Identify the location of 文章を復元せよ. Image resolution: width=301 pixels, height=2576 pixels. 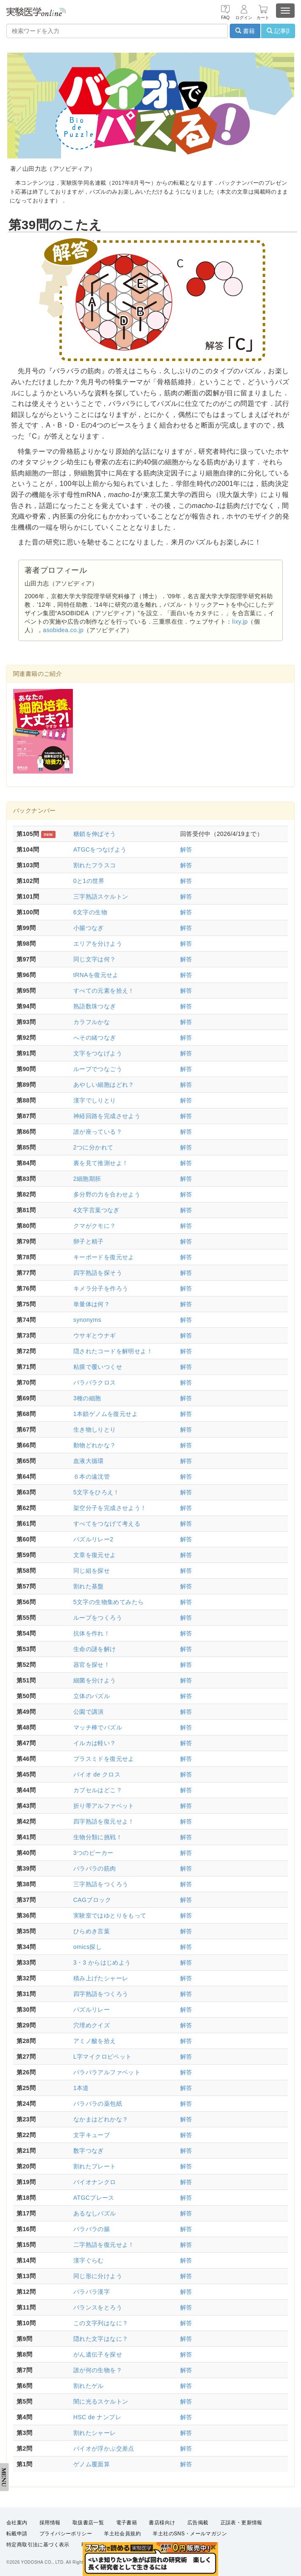
(94, 1555).